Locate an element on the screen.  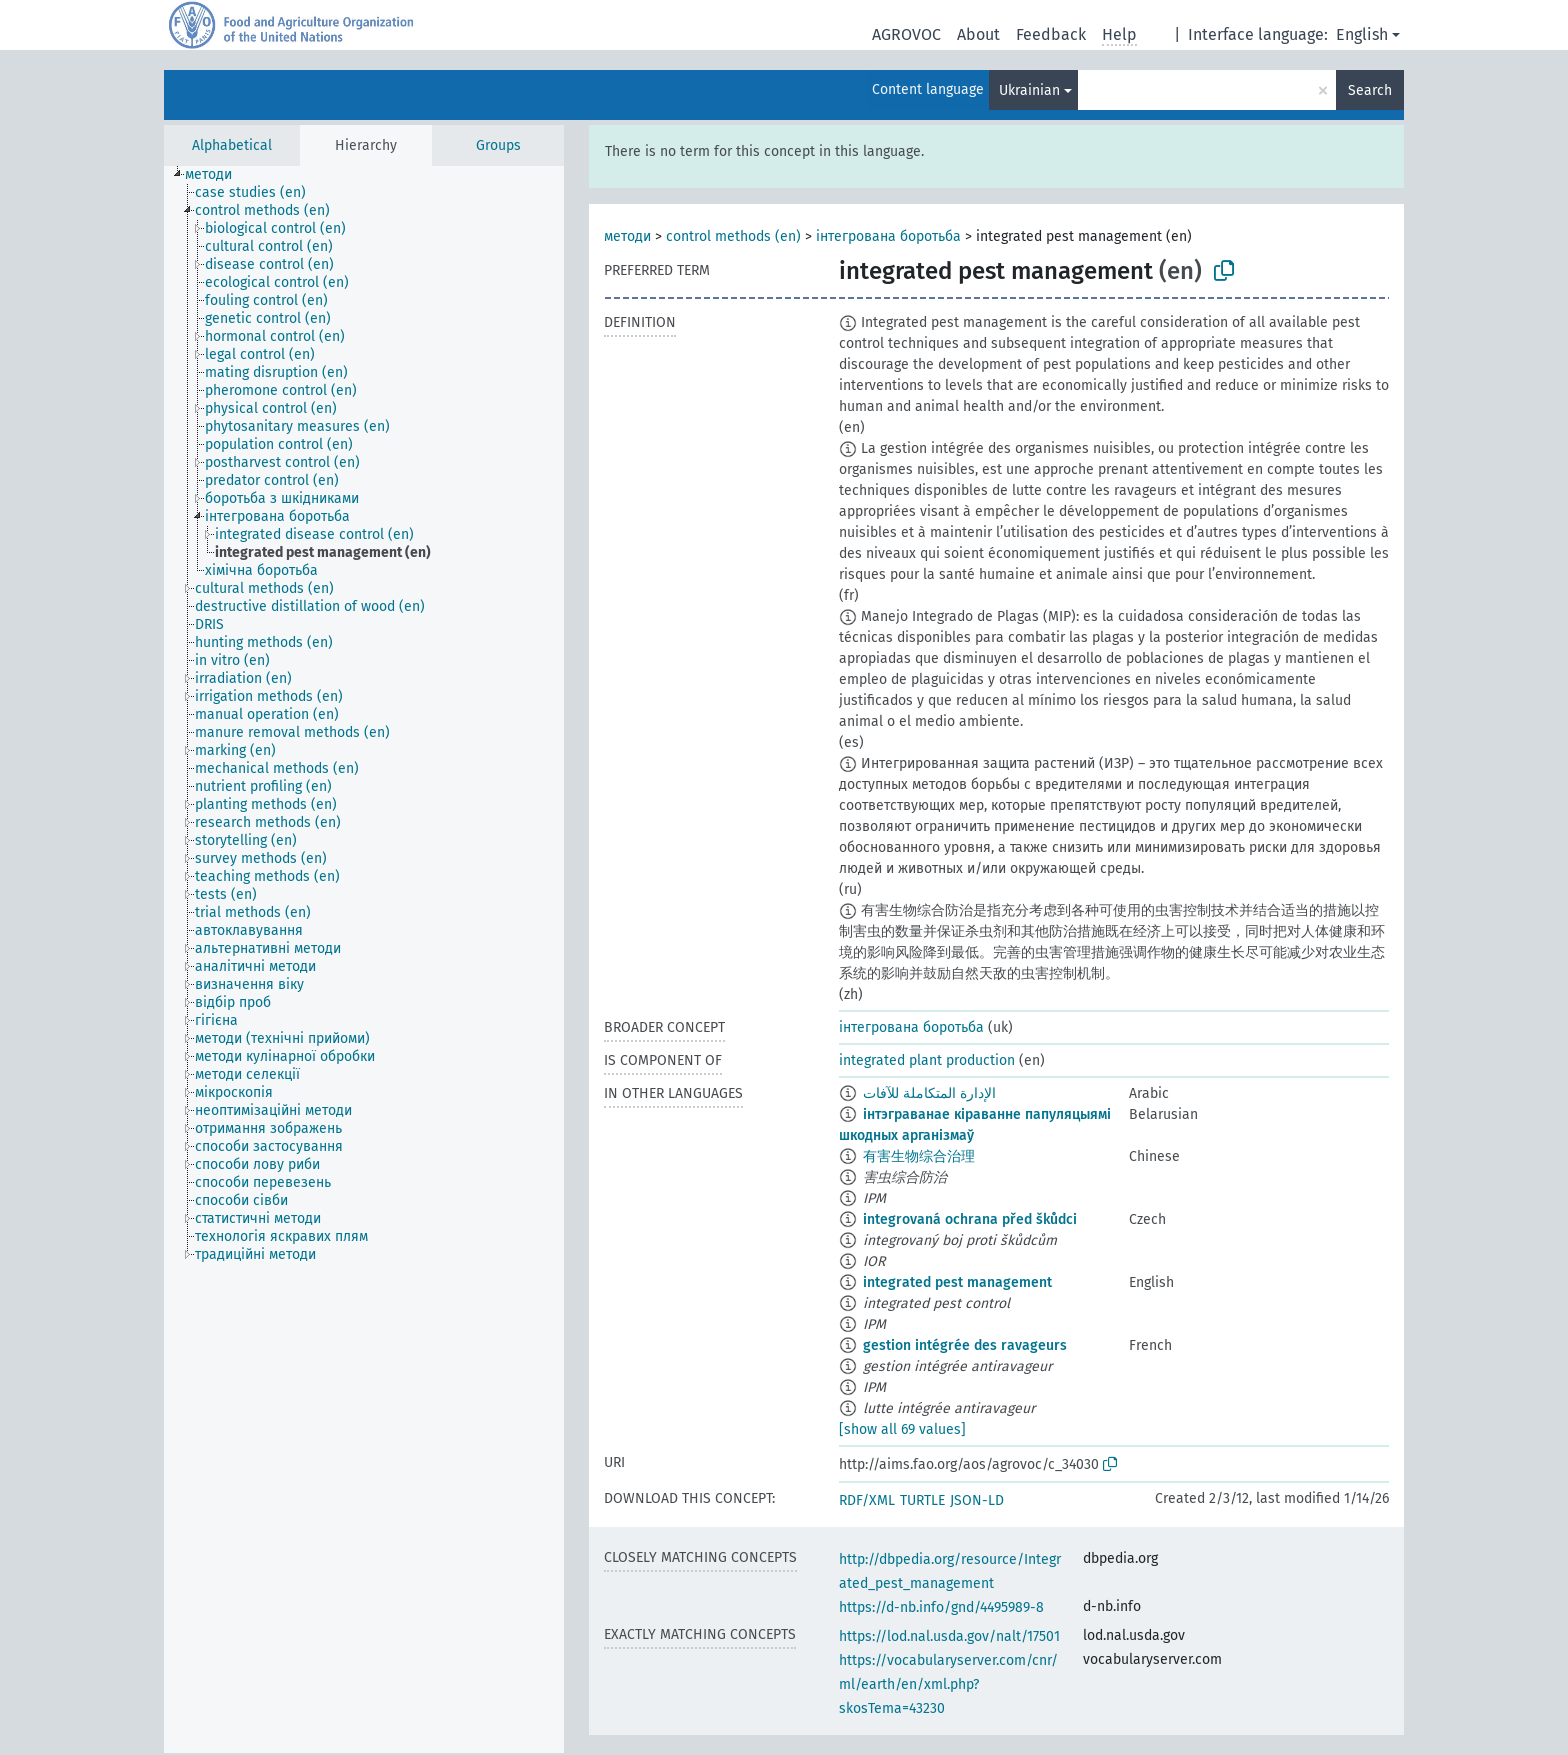
English is located at coordinates (1362, 34).